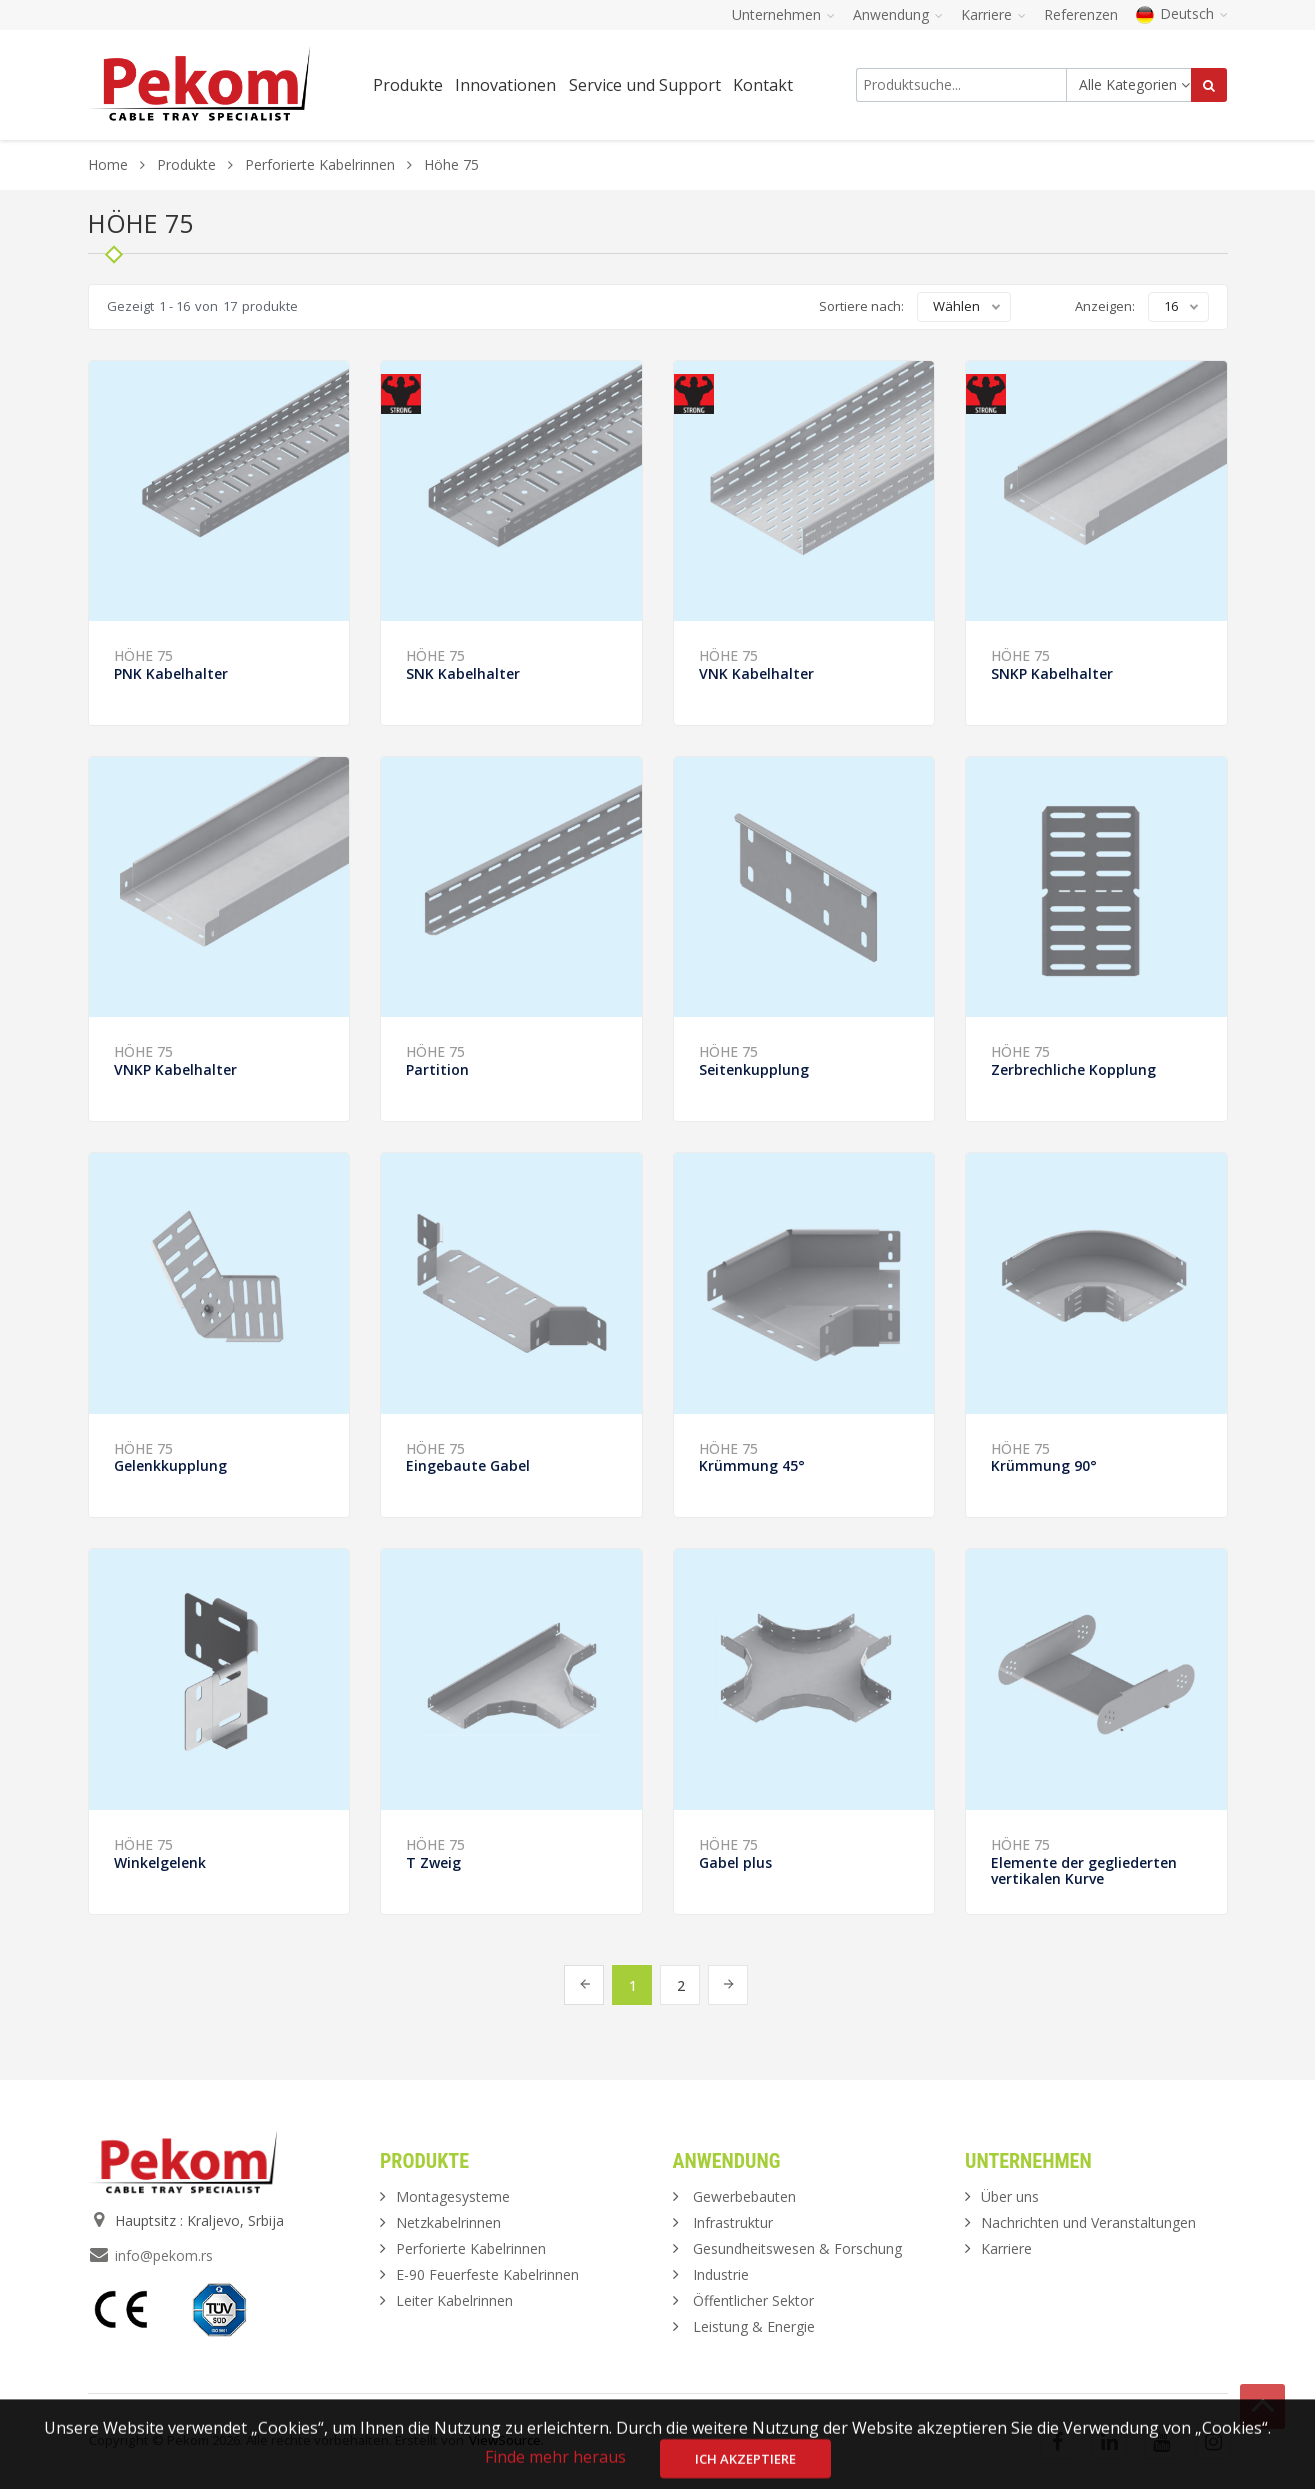 Image resolution: width=1315 pixels, height=2489 pixels. Describe the element at coordinates (1052, 673) in the screenshot. I see `SNKP Kabelhalter` at that location.